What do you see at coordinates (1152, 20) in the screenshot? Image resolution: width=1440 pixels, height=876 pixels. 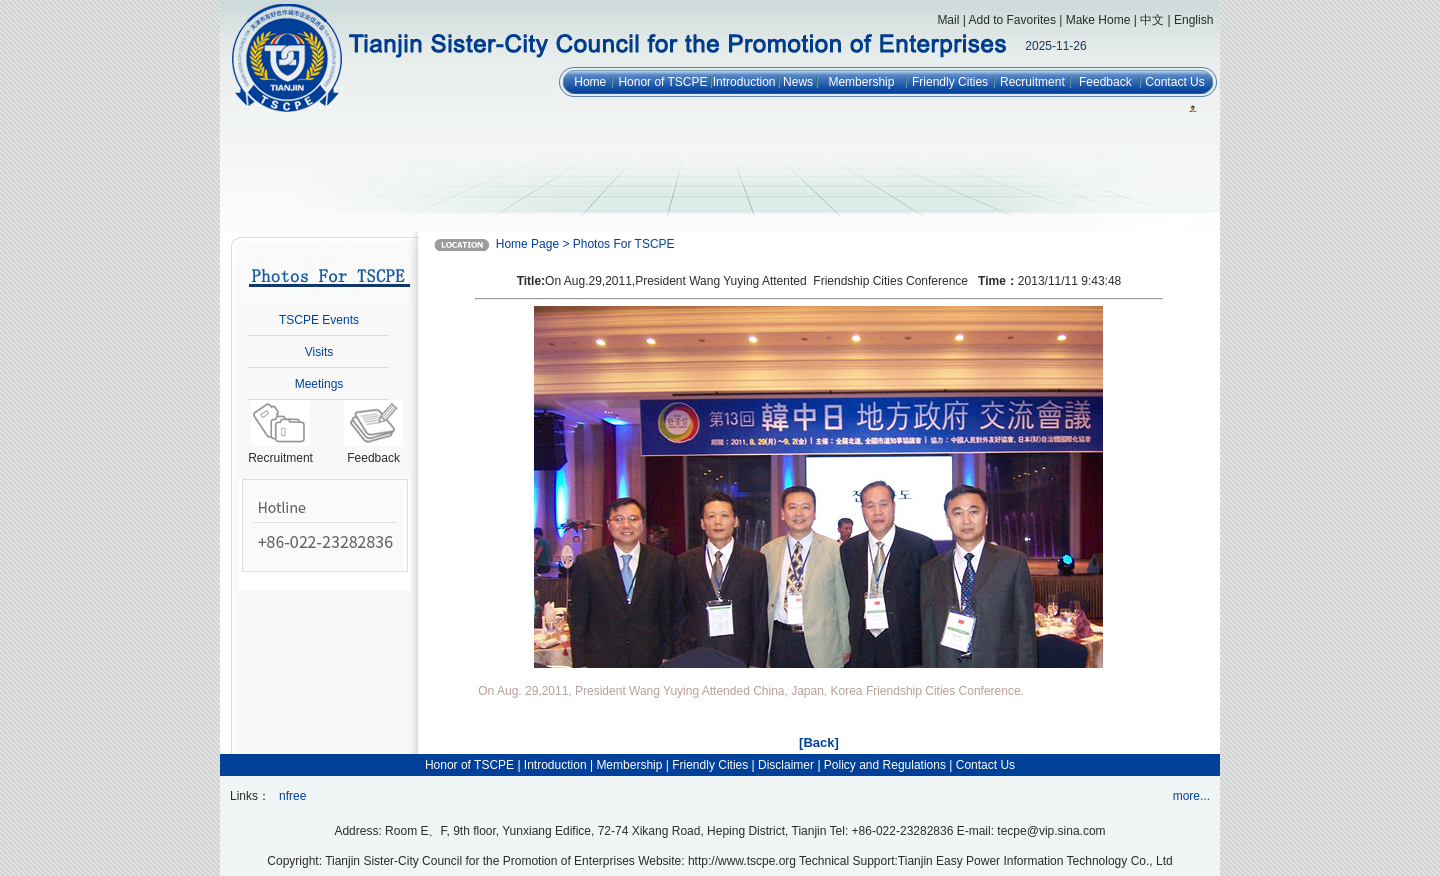 I see `中文` at bounding box center [1152, 20].